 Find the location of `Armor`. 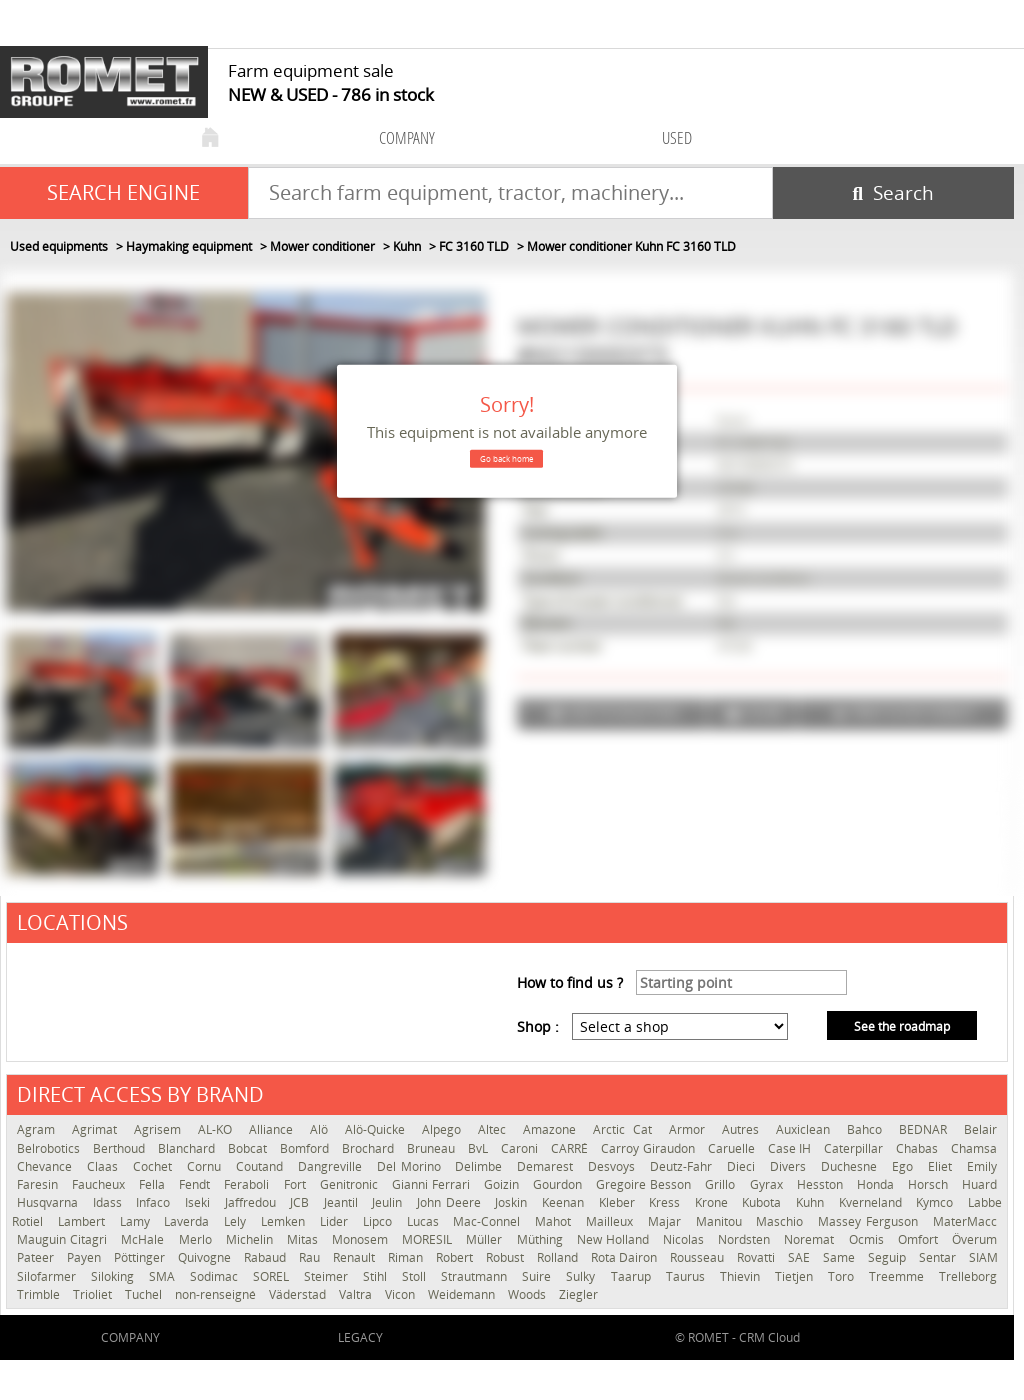

Armor is located at coordinates (690, 1129).